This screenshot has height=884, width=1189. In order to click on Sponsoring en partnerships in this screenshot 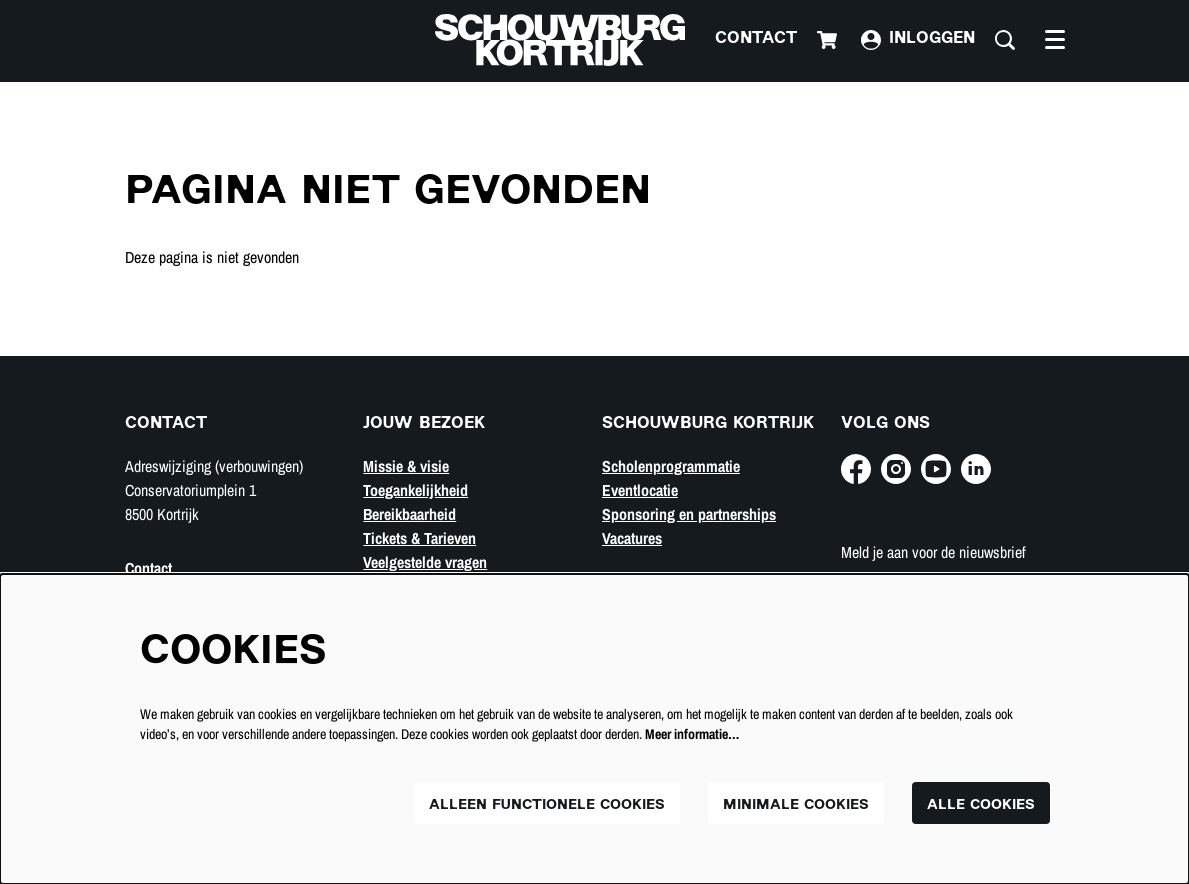, I will do `click(689, 514)`.